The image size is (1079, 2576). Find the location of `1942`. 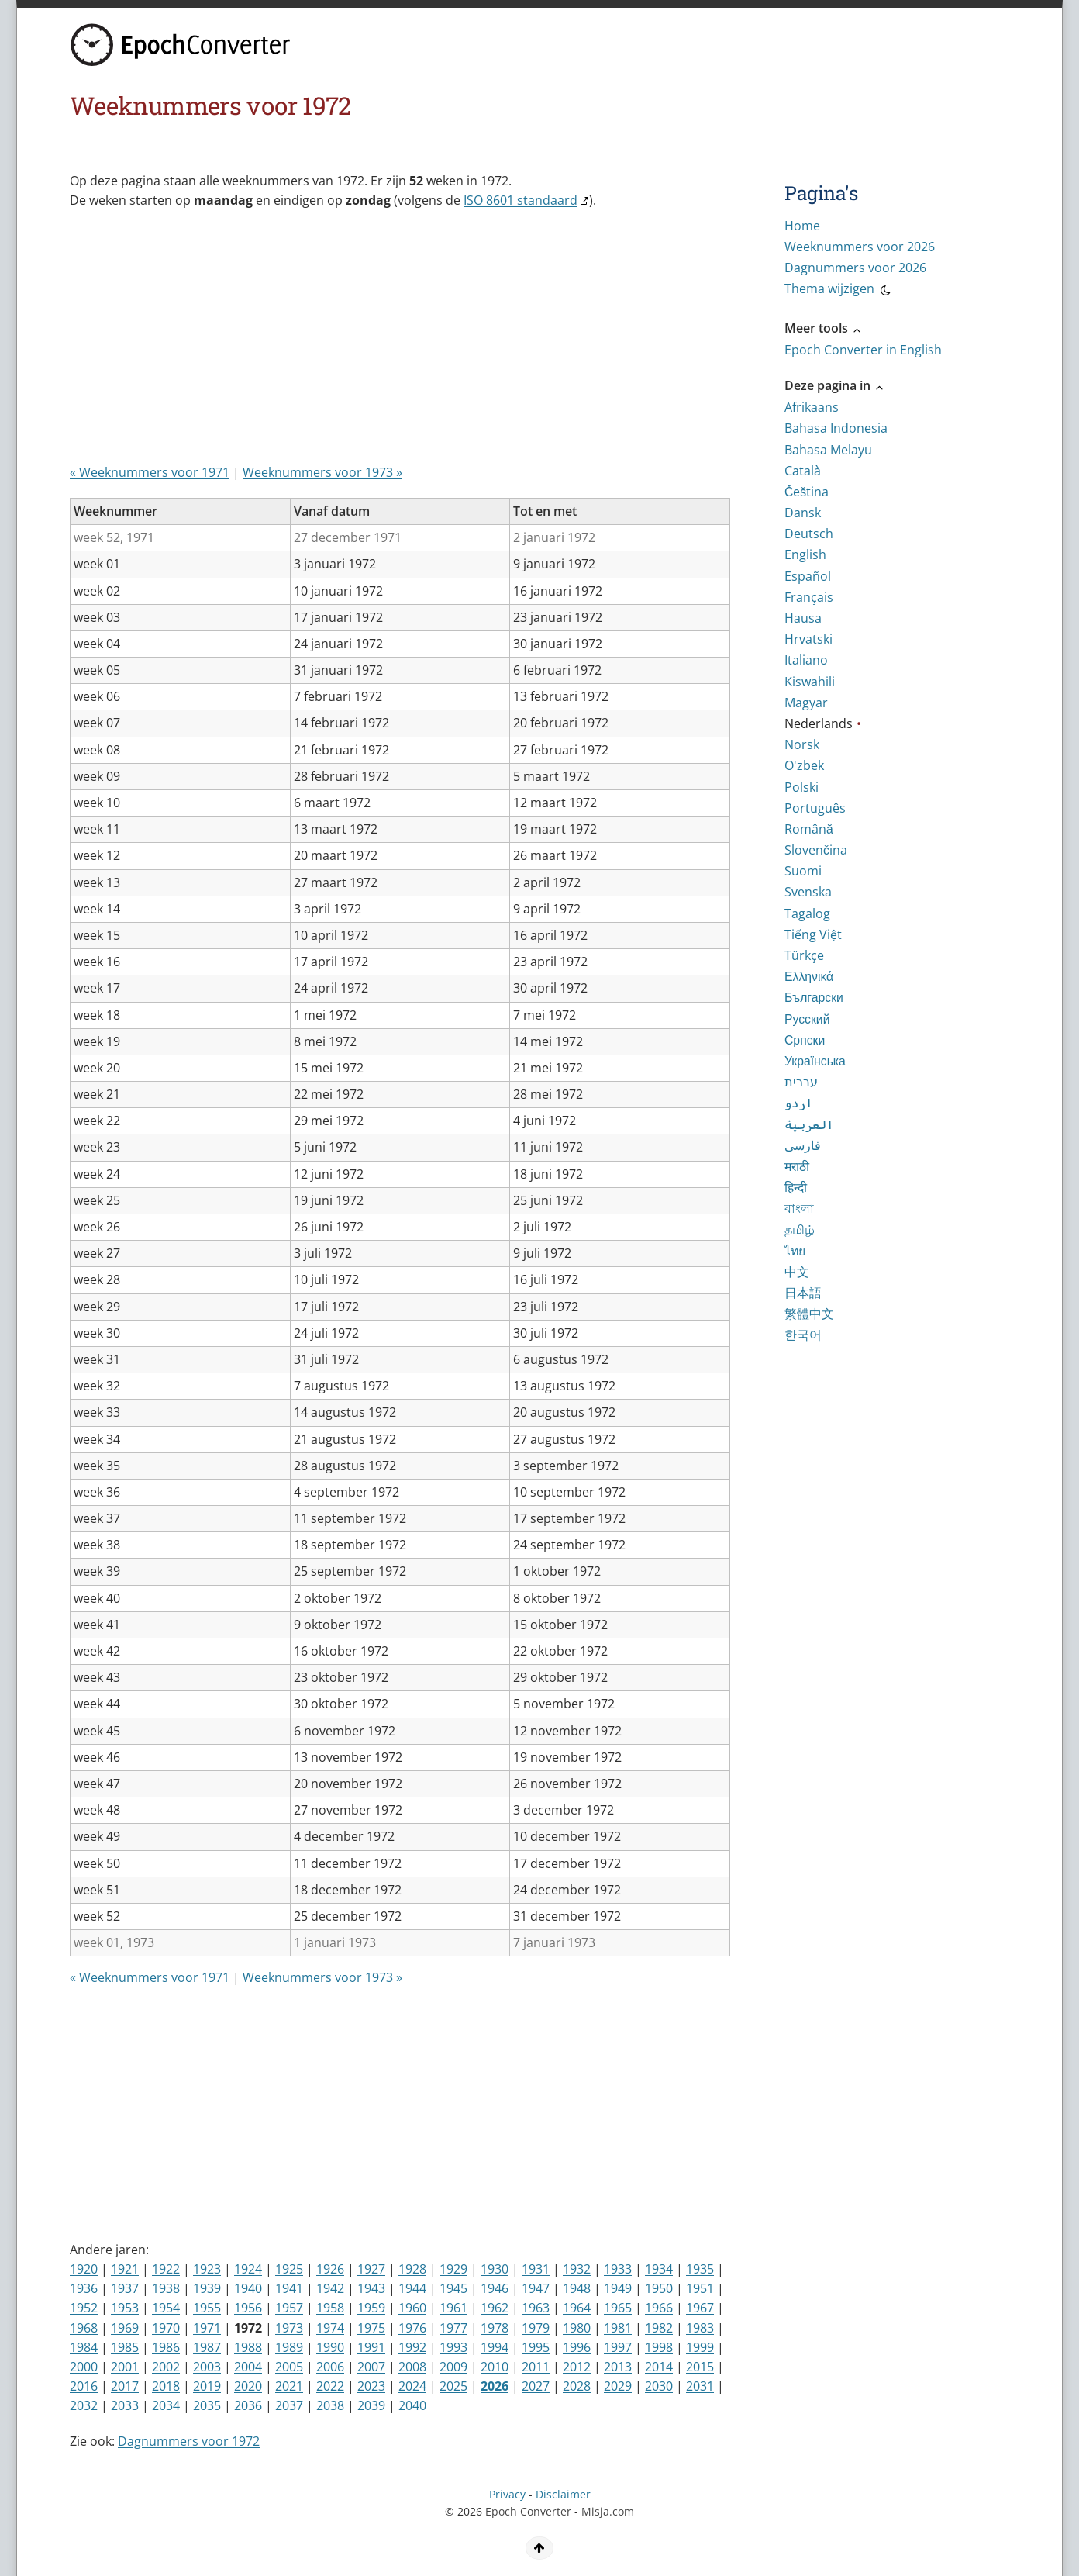

1942 is located at coordinates (330, 2288).